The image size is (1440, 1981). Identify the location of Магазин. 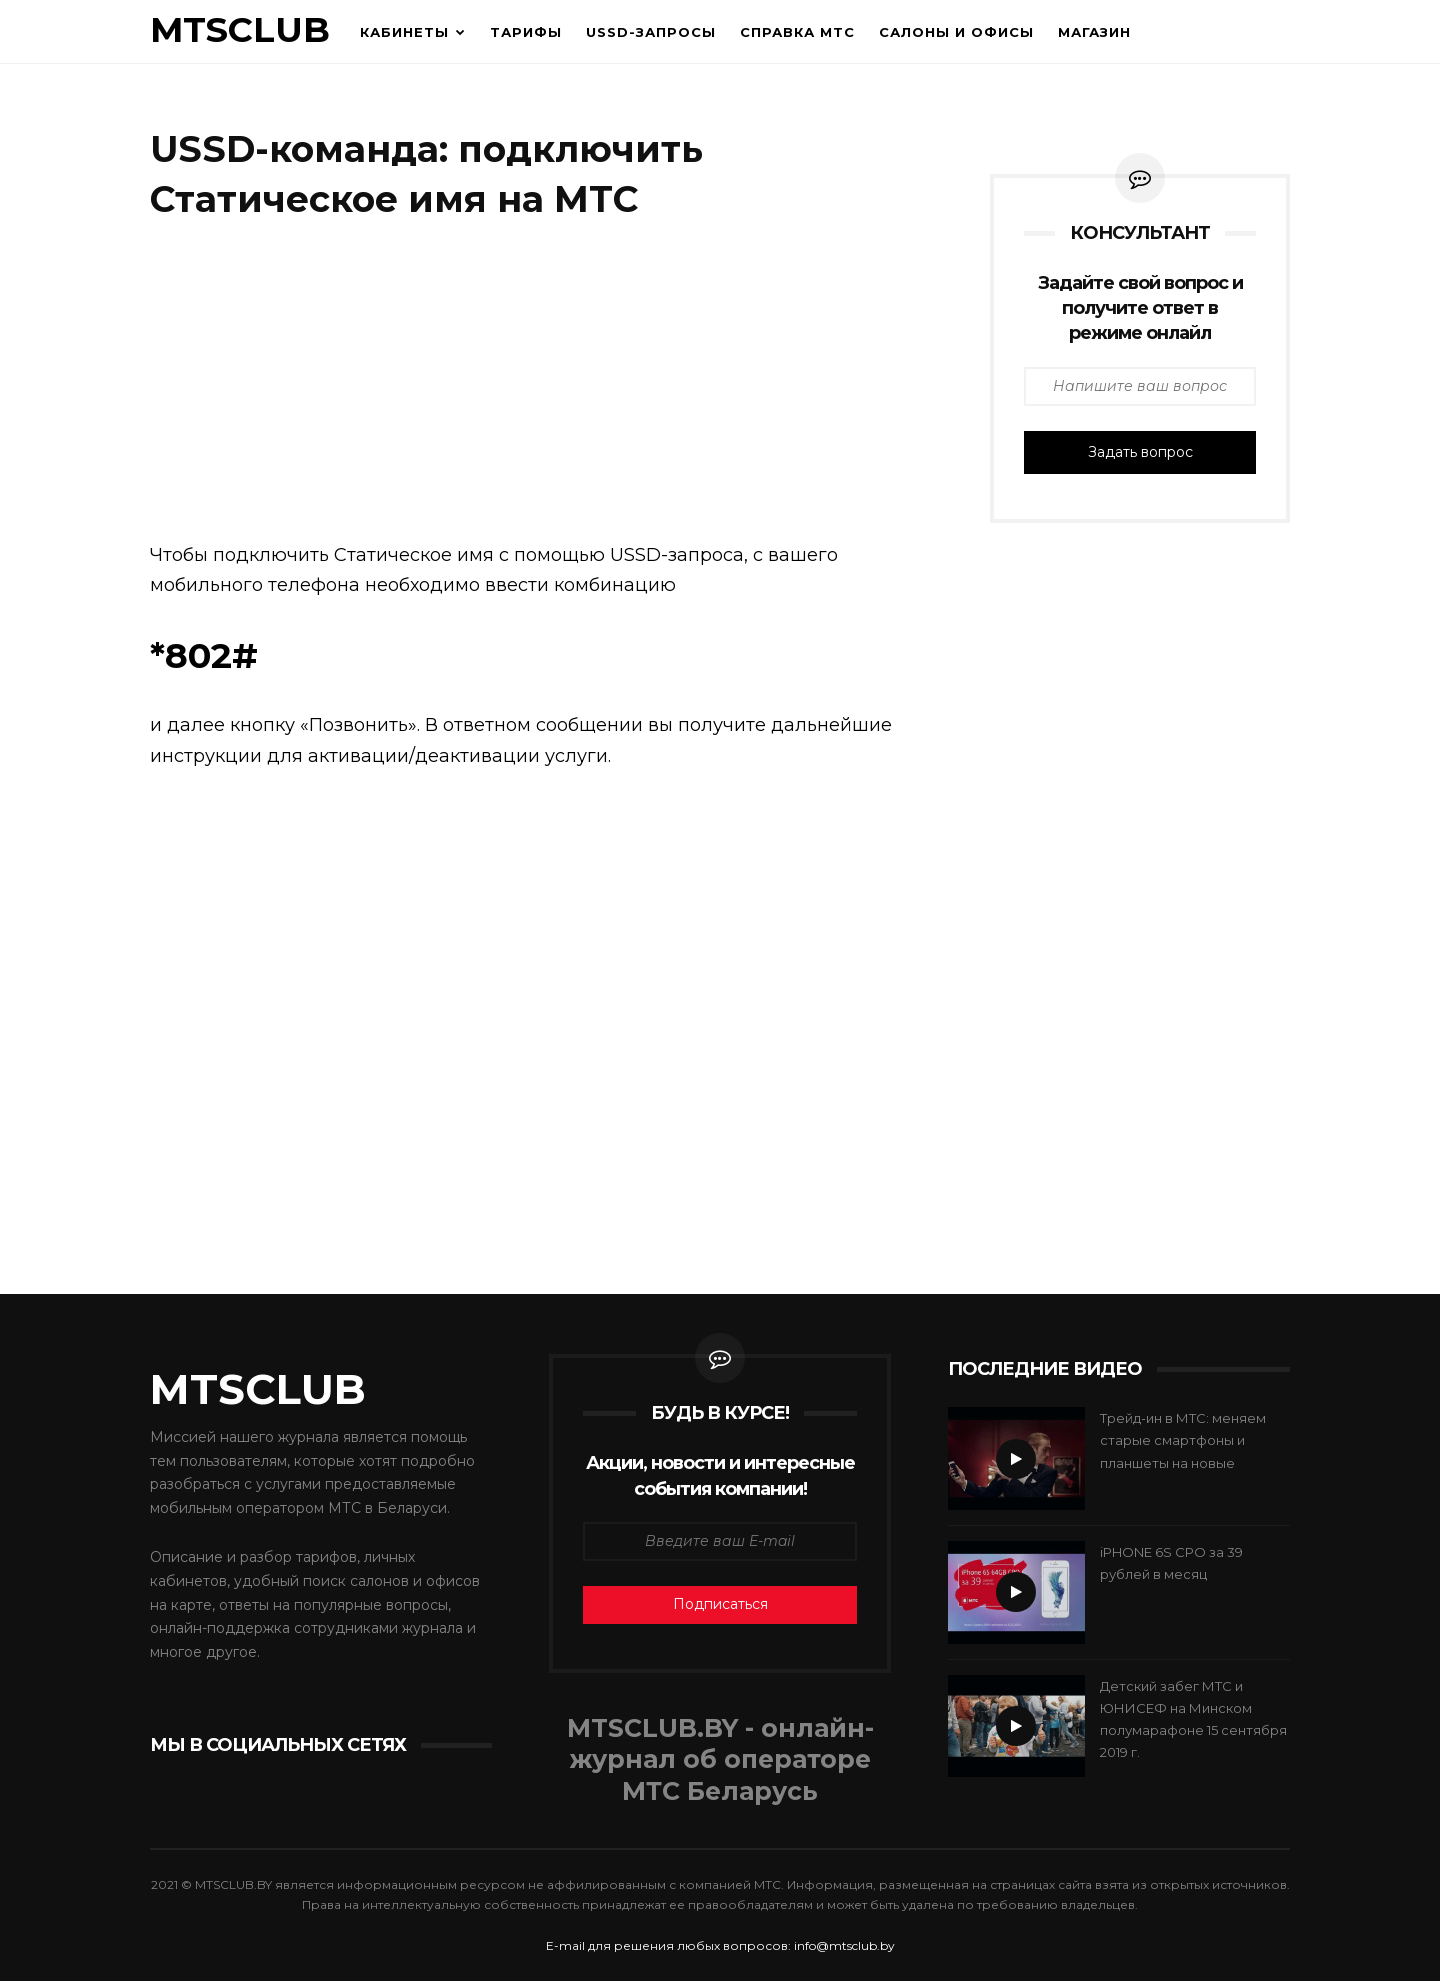
(1094, 32).